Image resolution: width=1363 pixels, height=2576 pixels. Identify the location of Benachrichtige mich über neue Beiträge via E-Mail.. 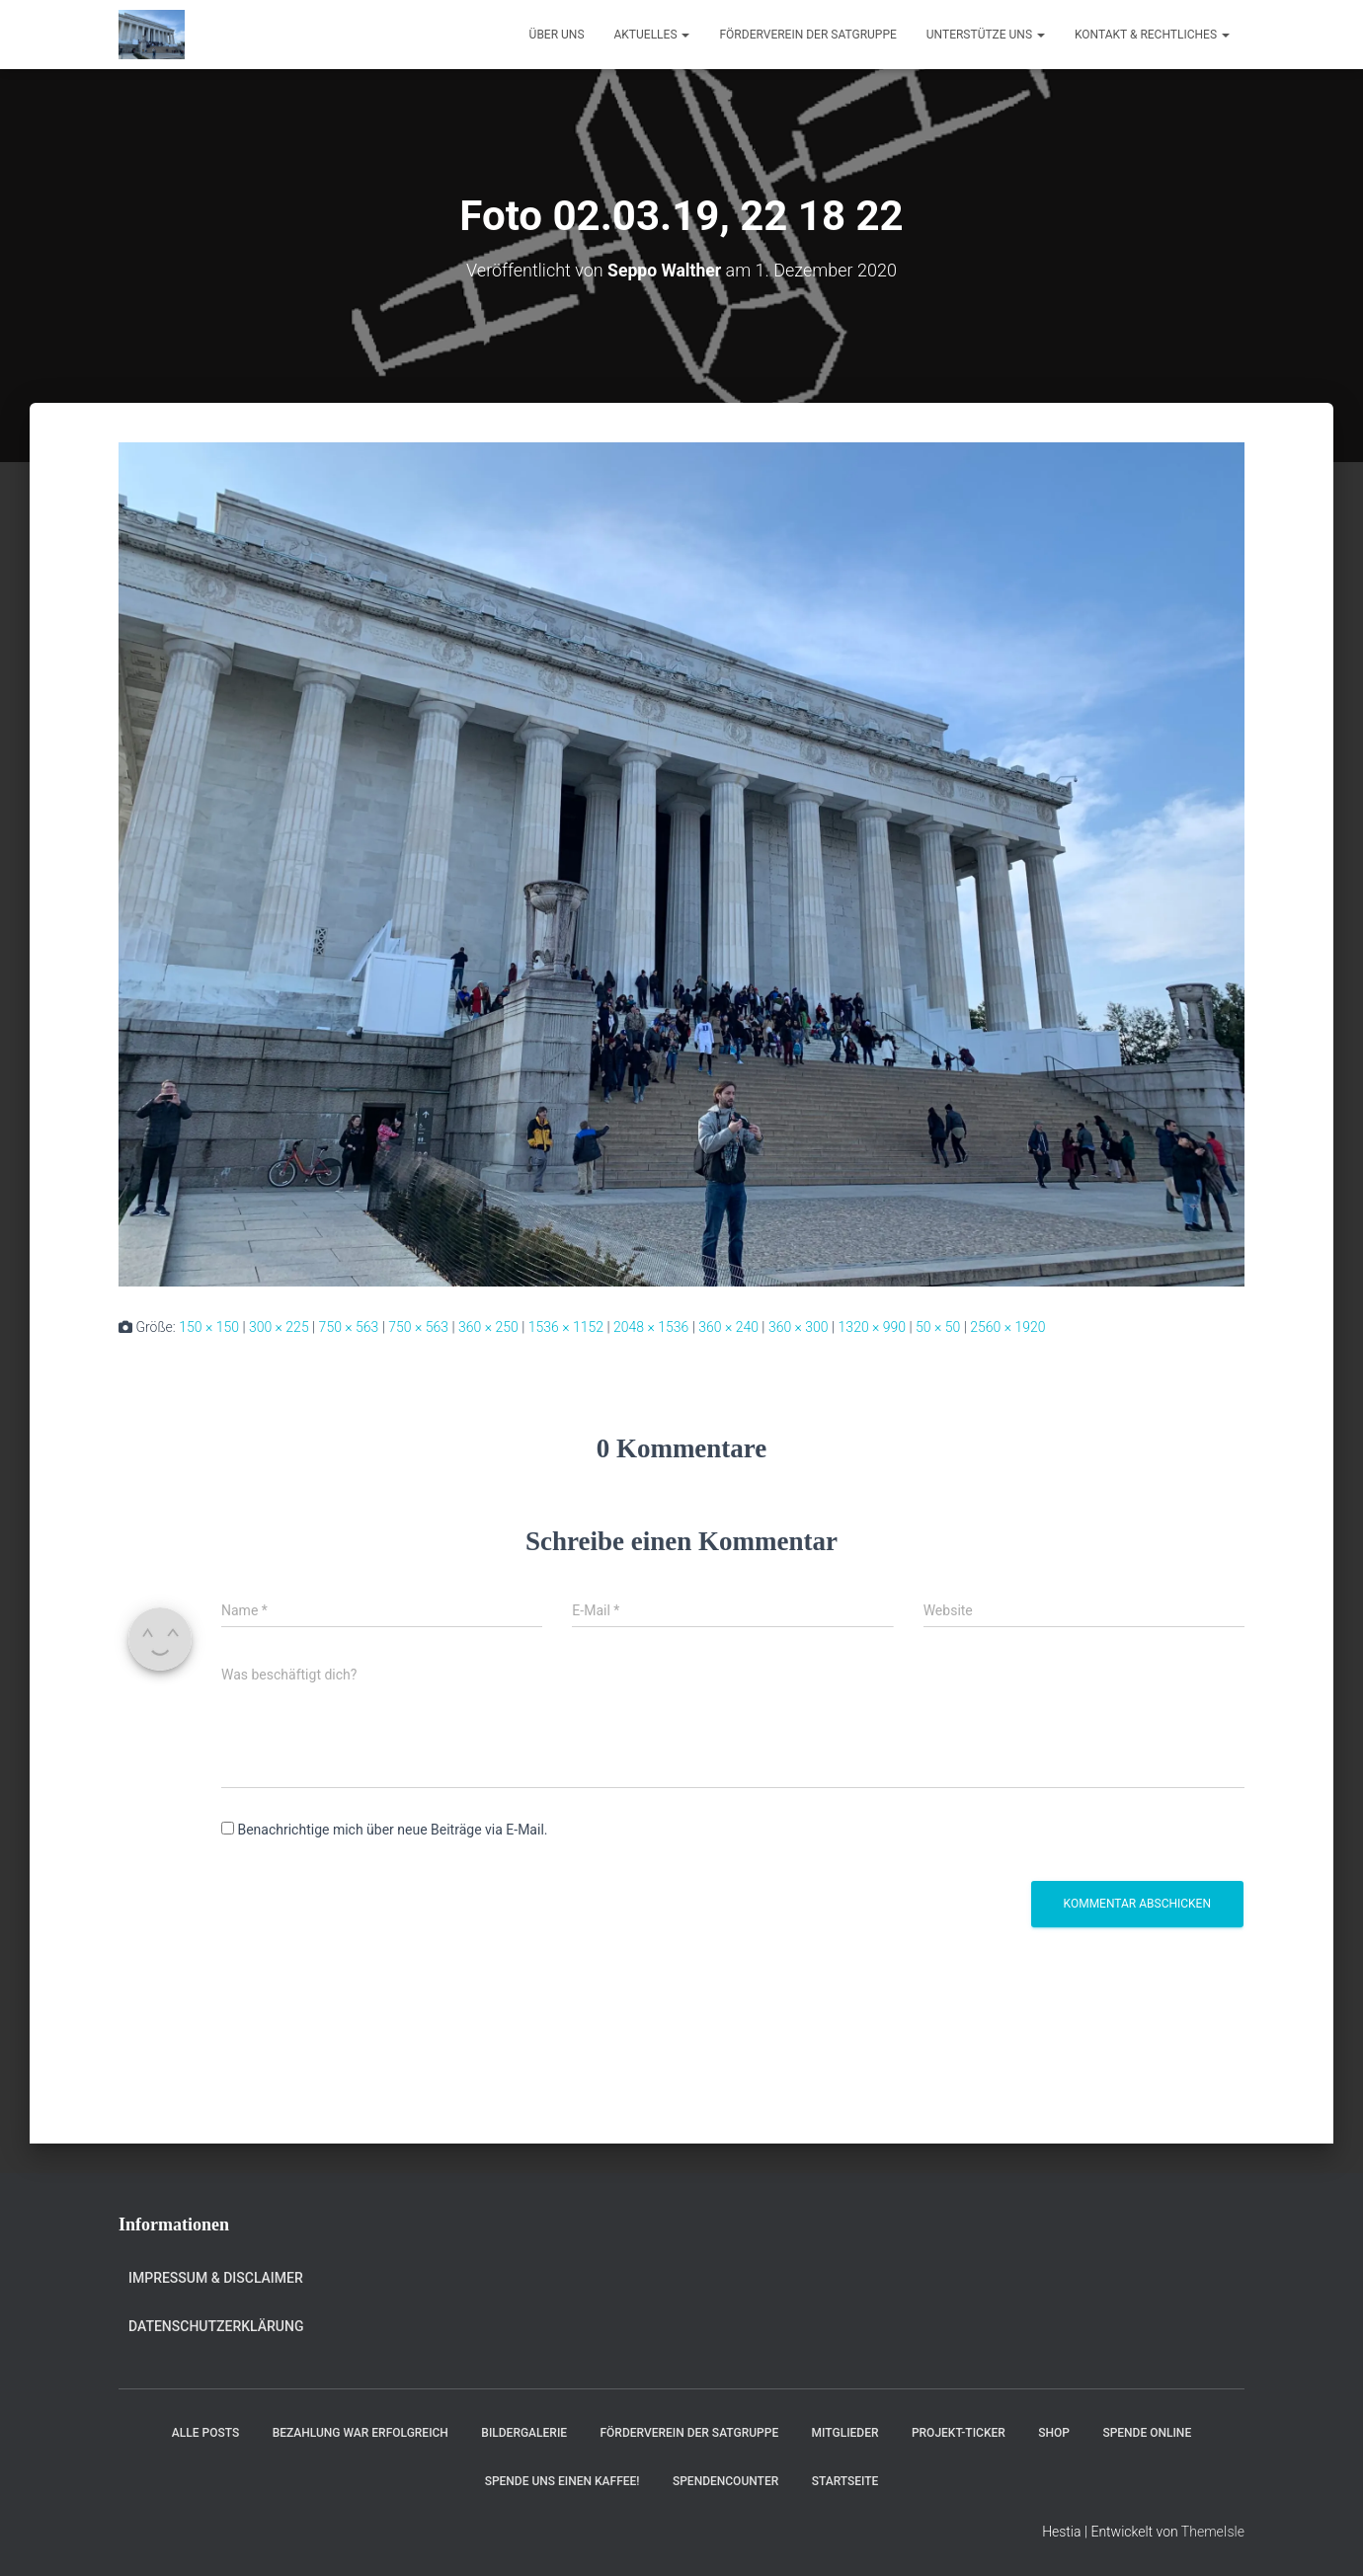
(392, 1829).